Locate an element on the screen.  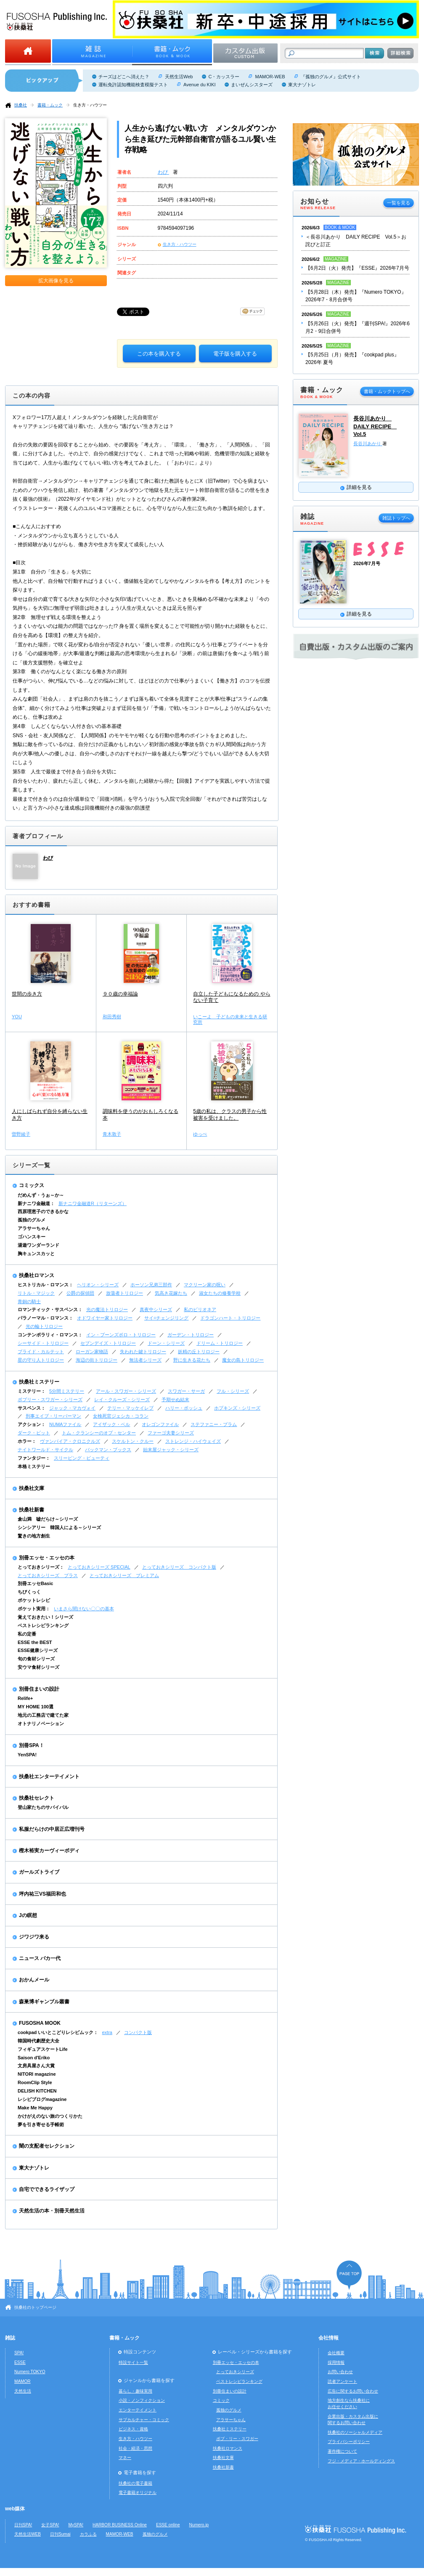
私の定番 is located at coordinates (27, 1633).